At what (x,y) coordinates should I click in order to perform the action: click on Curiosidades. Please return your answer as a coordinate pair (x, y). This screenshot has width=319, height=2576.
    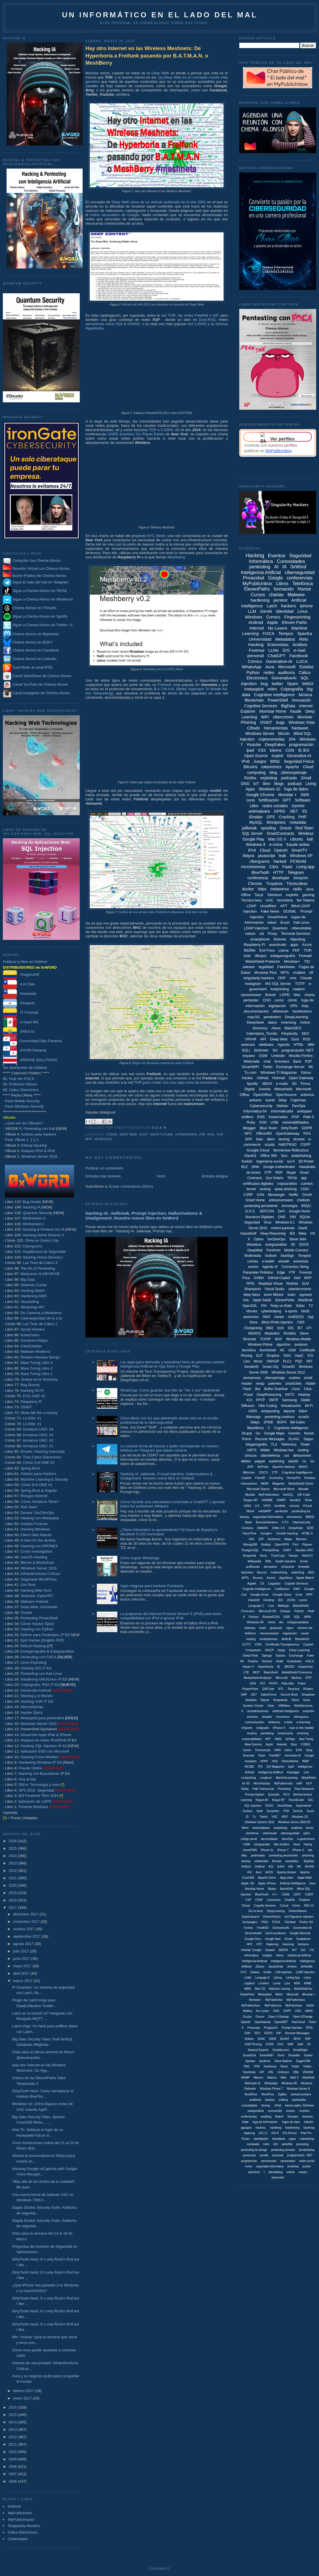
    Looking at the image, I should click on (291, 561).